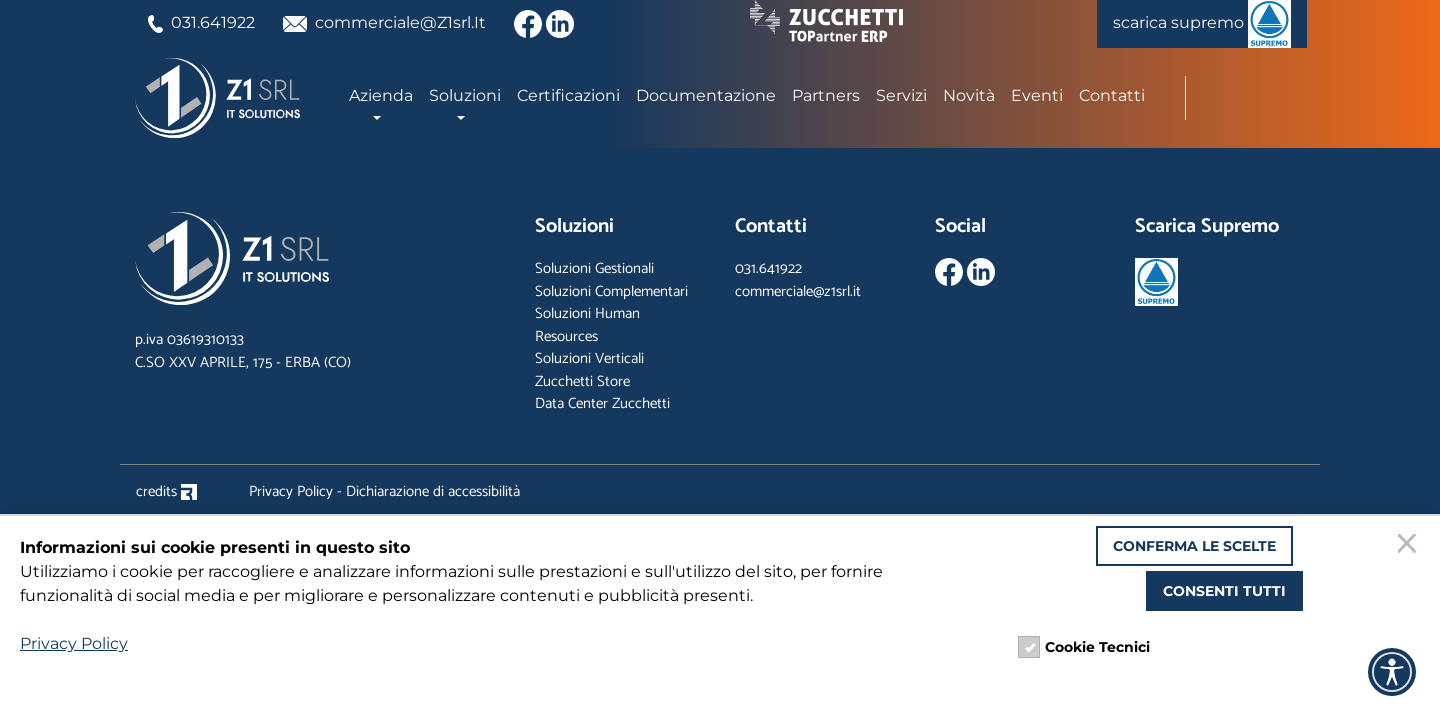  Describe the element at coordinates (798, 291) in the screenshot. I see `commerciale@z1srl.it` at that location.